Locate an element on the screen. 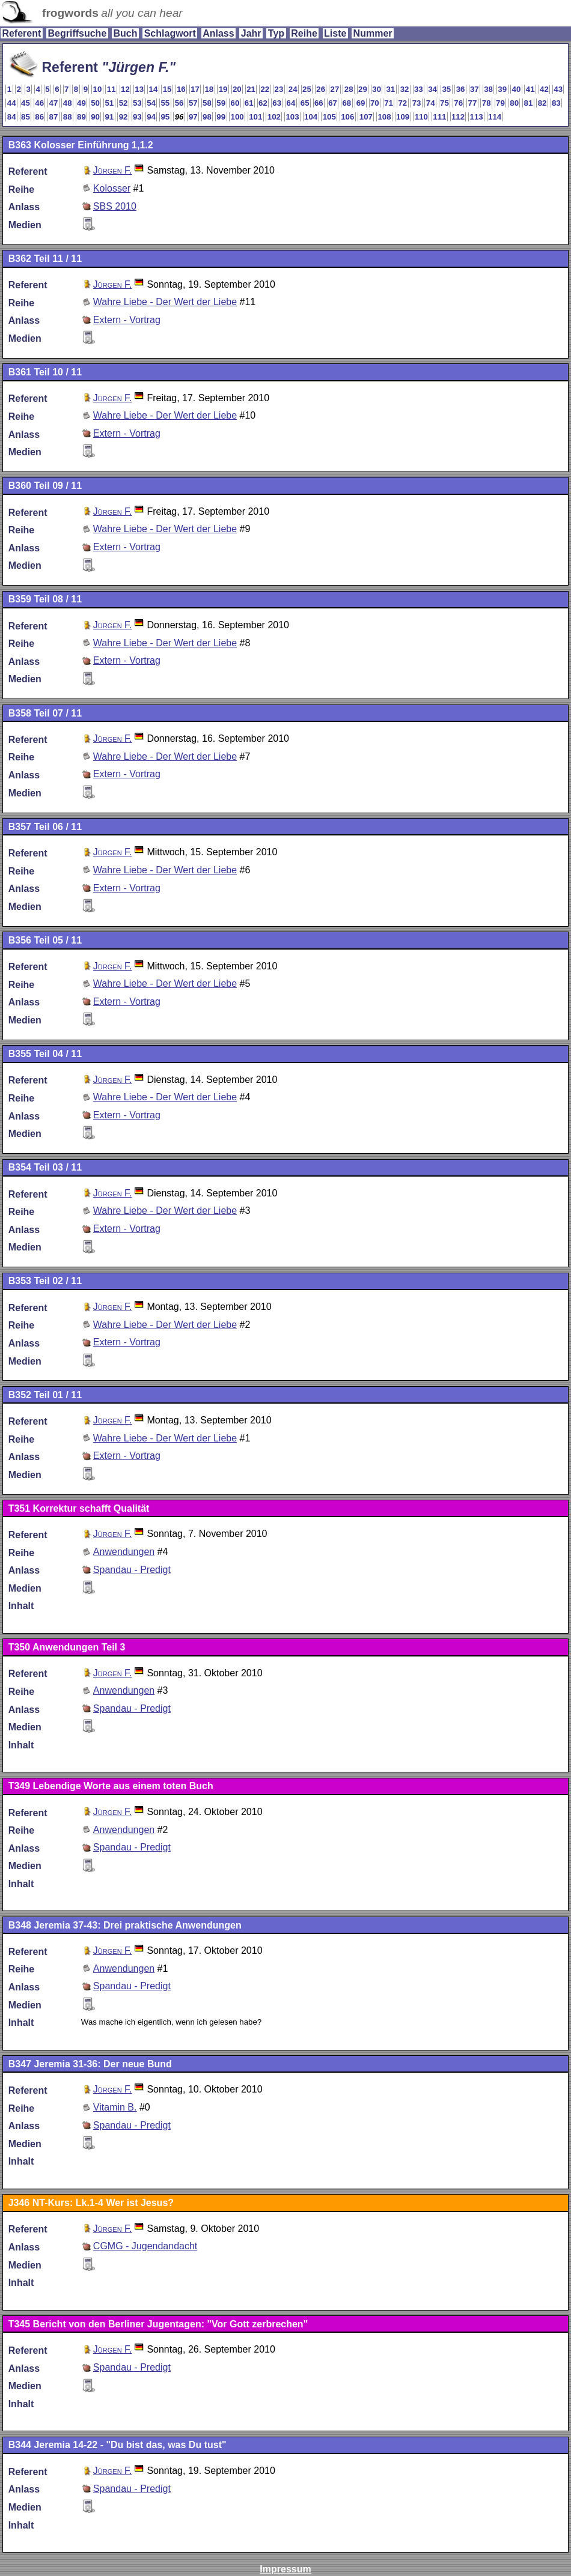  64 is located at coordinates (291, 103).